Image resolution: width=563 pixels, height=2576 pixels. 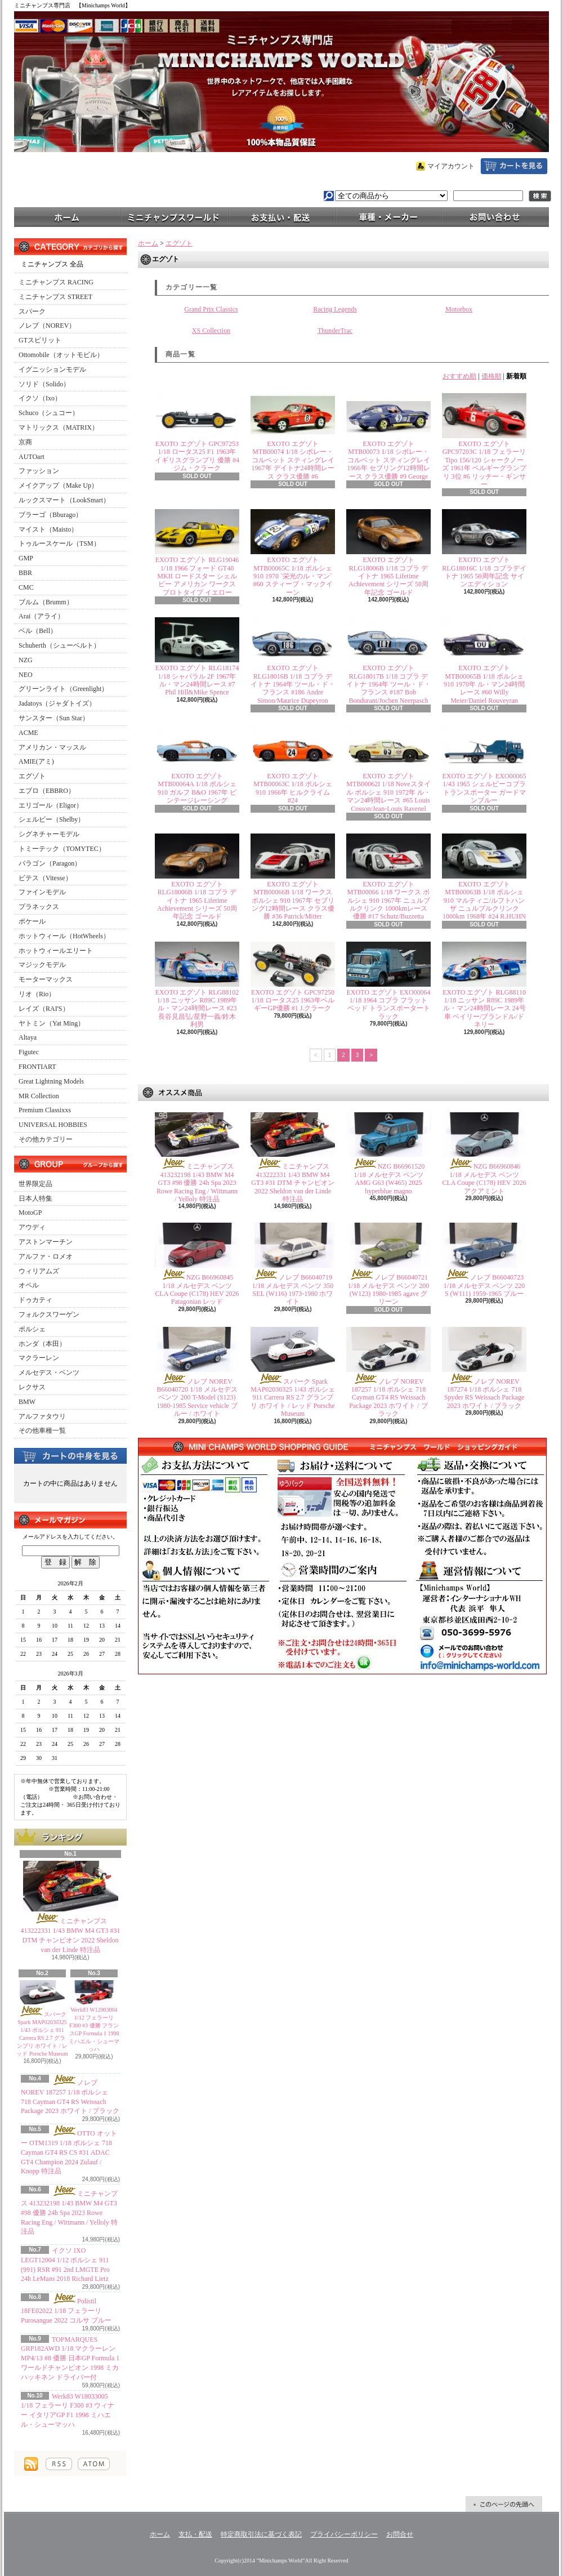 What do you see at coordinates (293, 900) in the screenshot?
I see `EXOTO エグゾト MTB00066B 1/18 ワークス ポルシェ 910 1967年 セブリング12時間レース クラス優勝 #36 Patrick/Mitter` at bounding box center [293, 900].